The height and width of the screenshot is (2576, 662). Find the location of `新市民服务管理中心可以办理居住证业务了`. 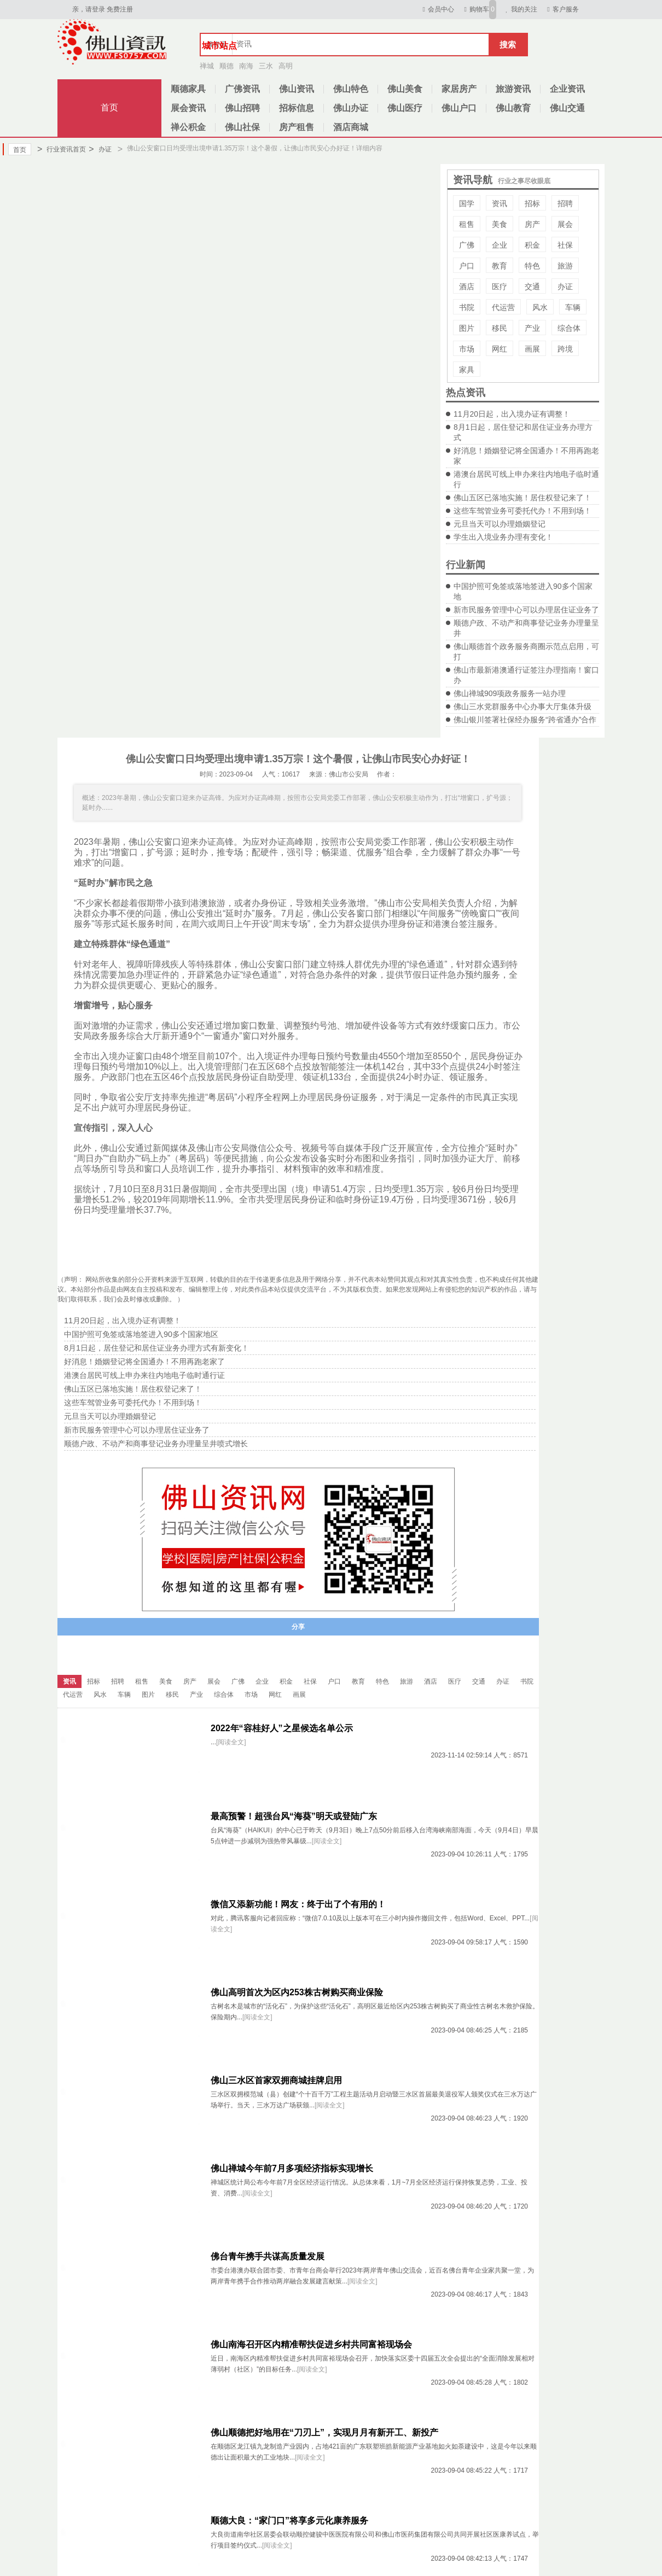

新市民服务管理中心可以办理居住证业务了 is located at coordinates (526, 609).